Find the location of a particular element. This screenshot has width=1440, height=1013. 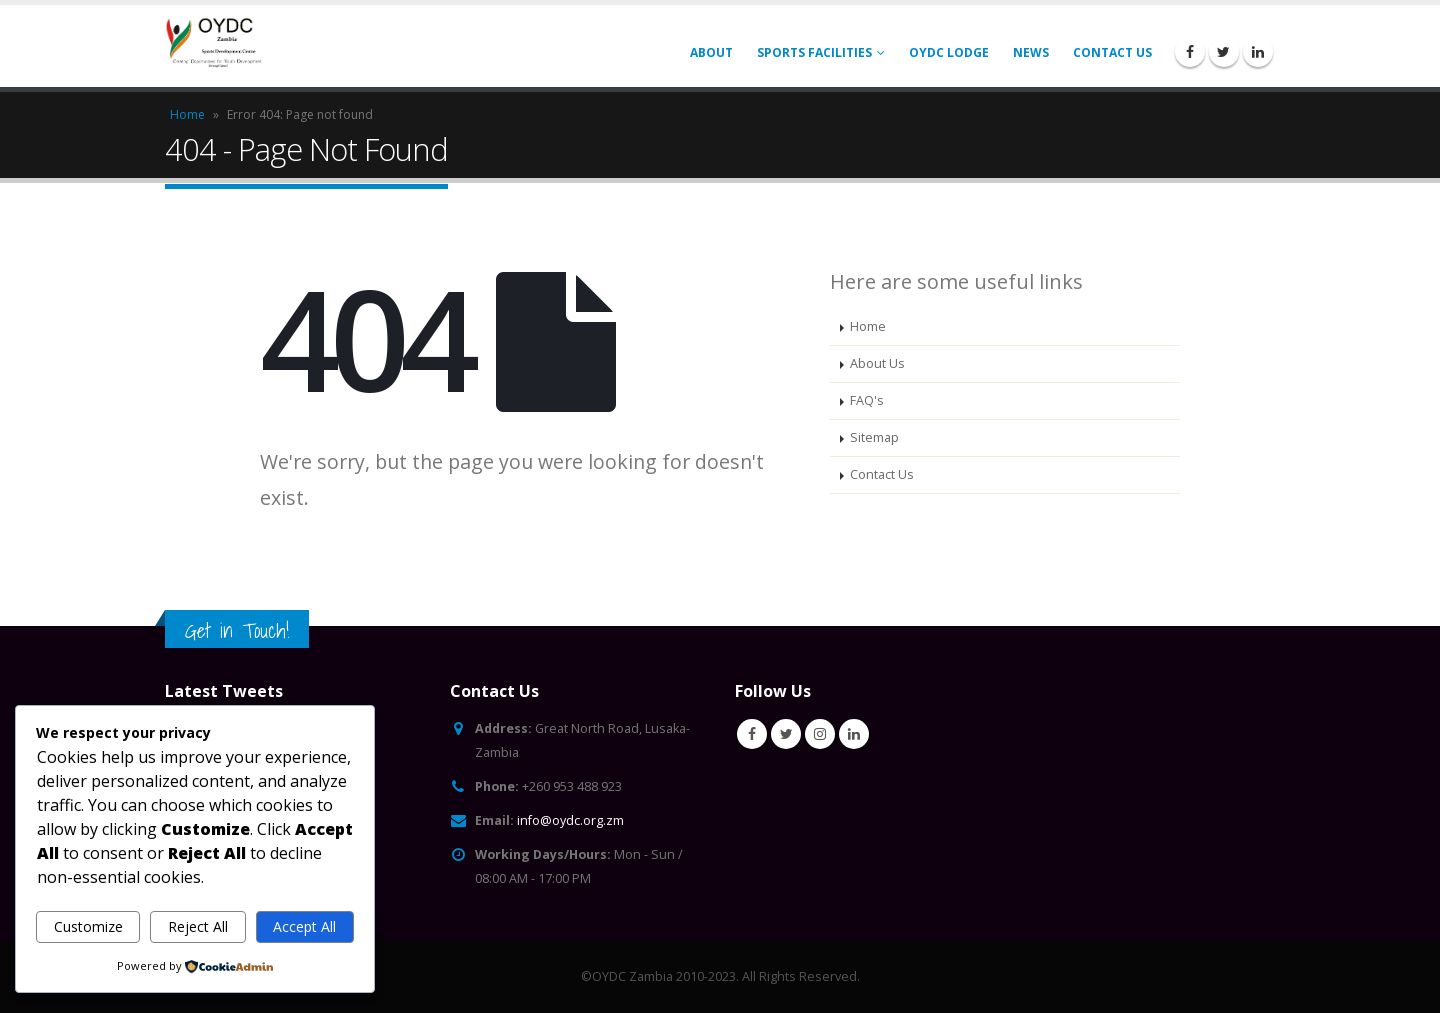

Reject All is located at coordinates (198, 926).